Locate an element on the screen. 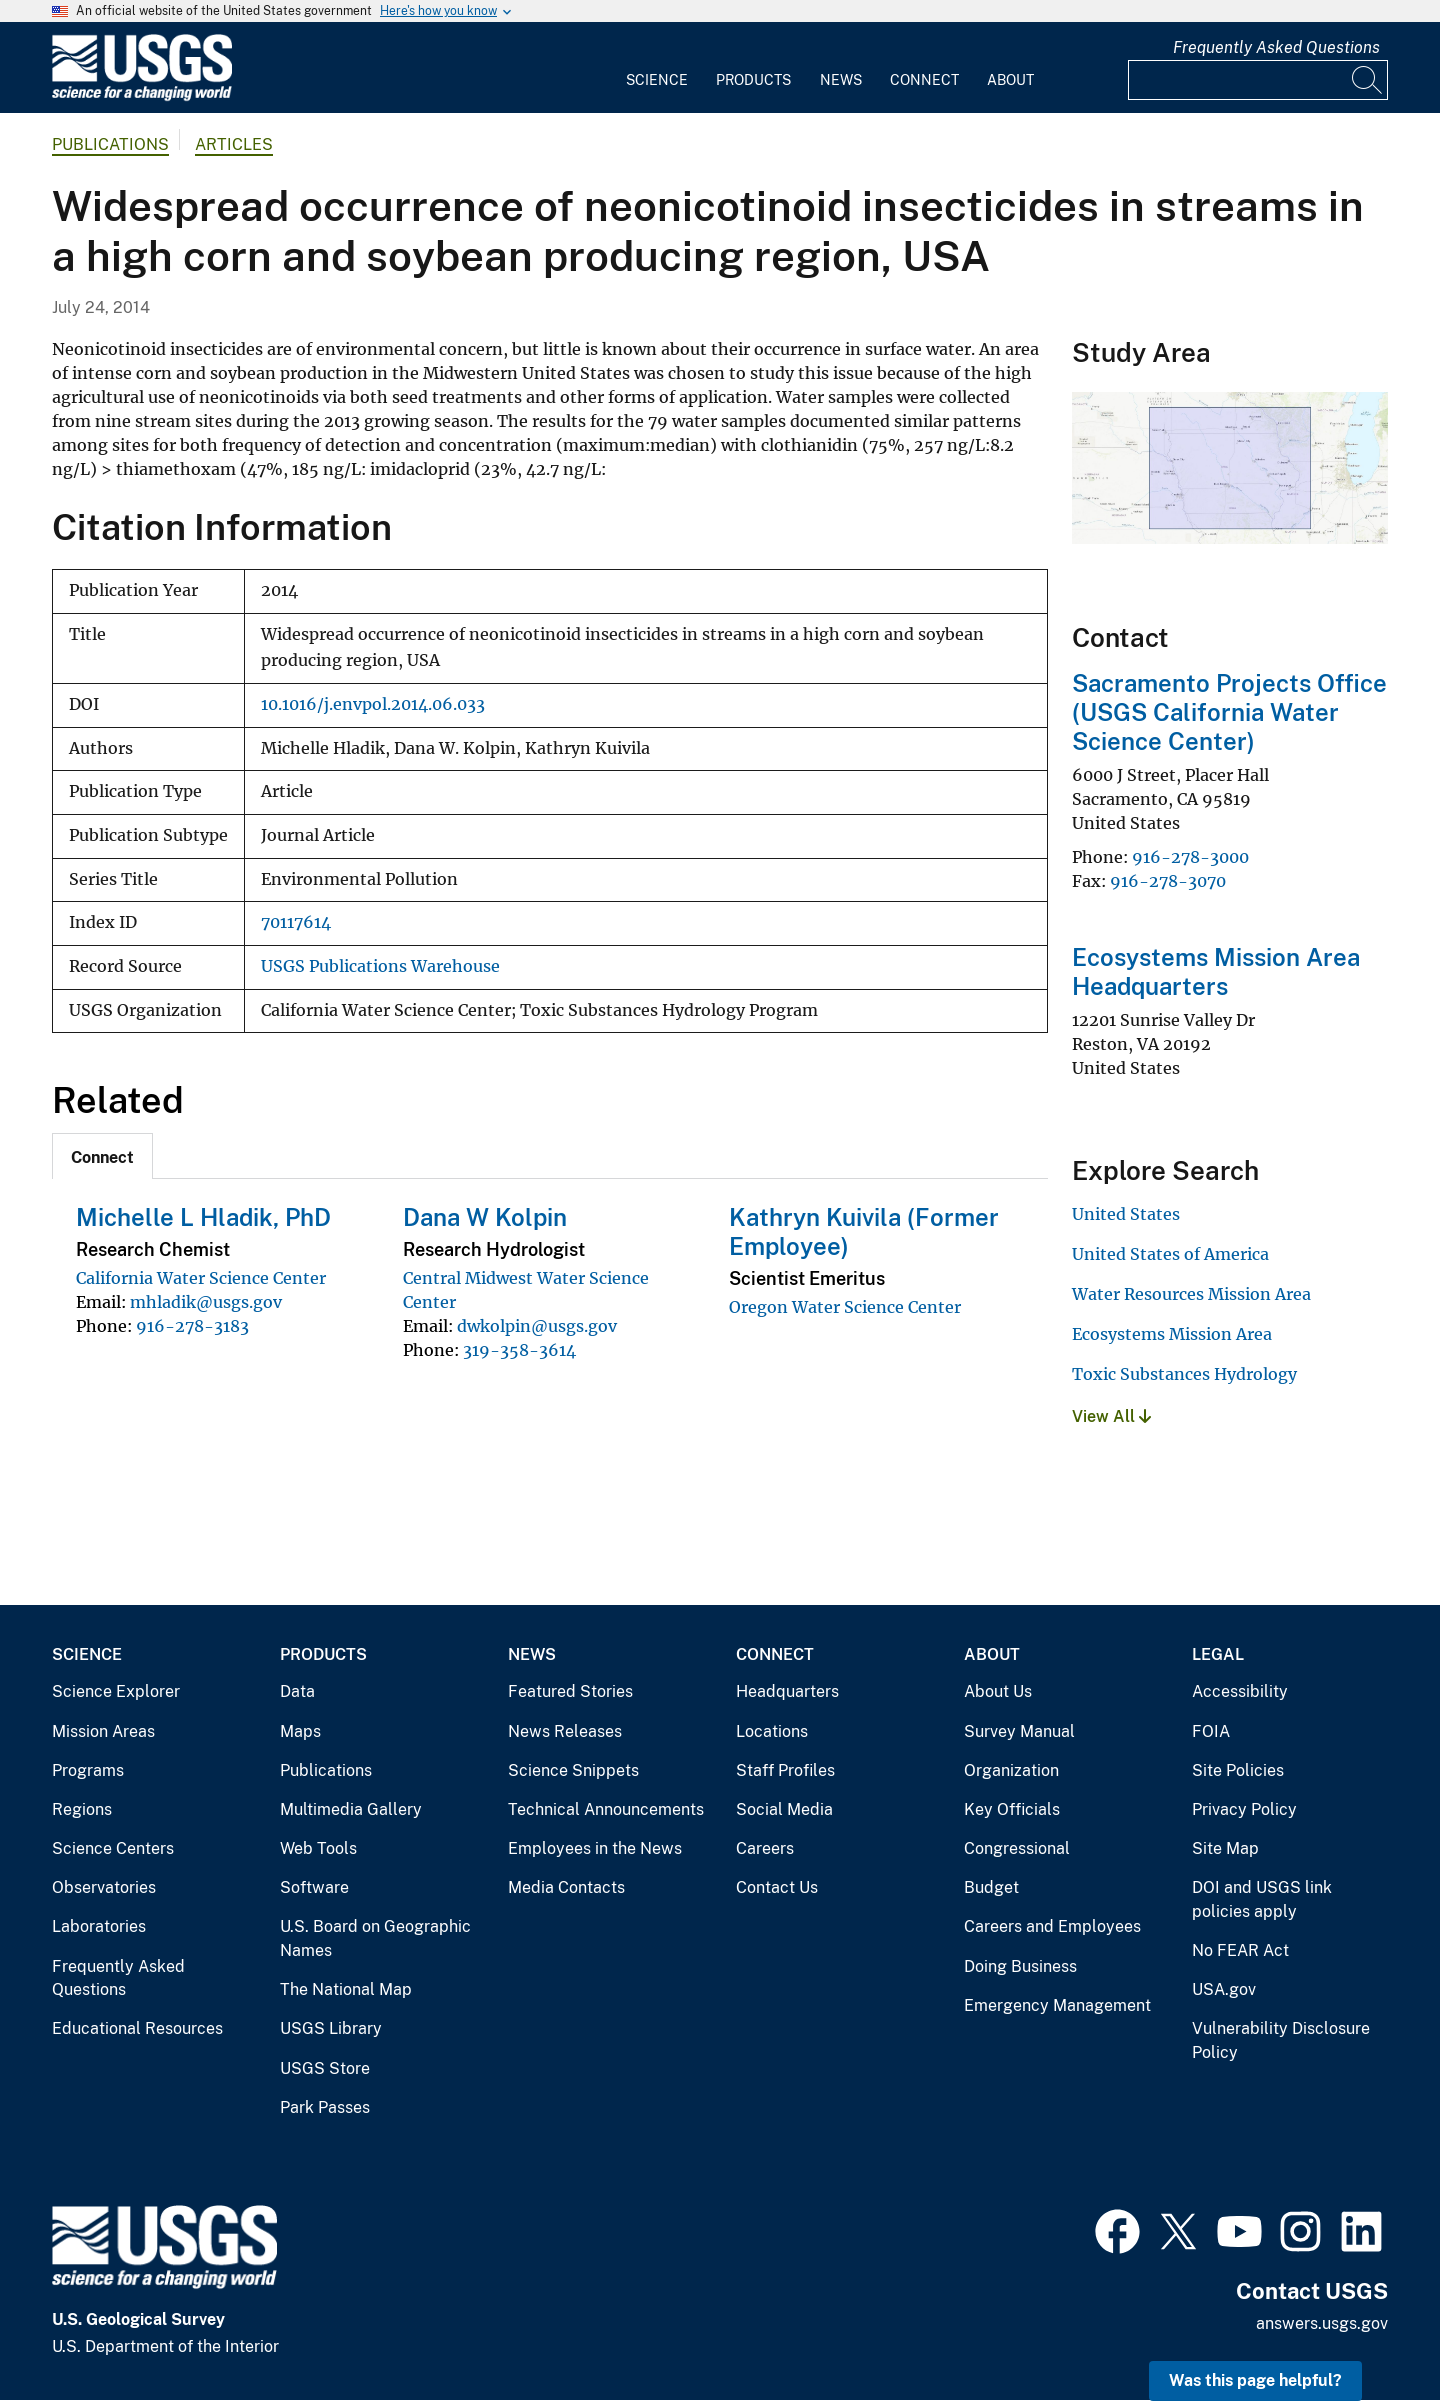 This screenshot has width=1440, height=2401. Locations is located at coordinates (772, 1731).